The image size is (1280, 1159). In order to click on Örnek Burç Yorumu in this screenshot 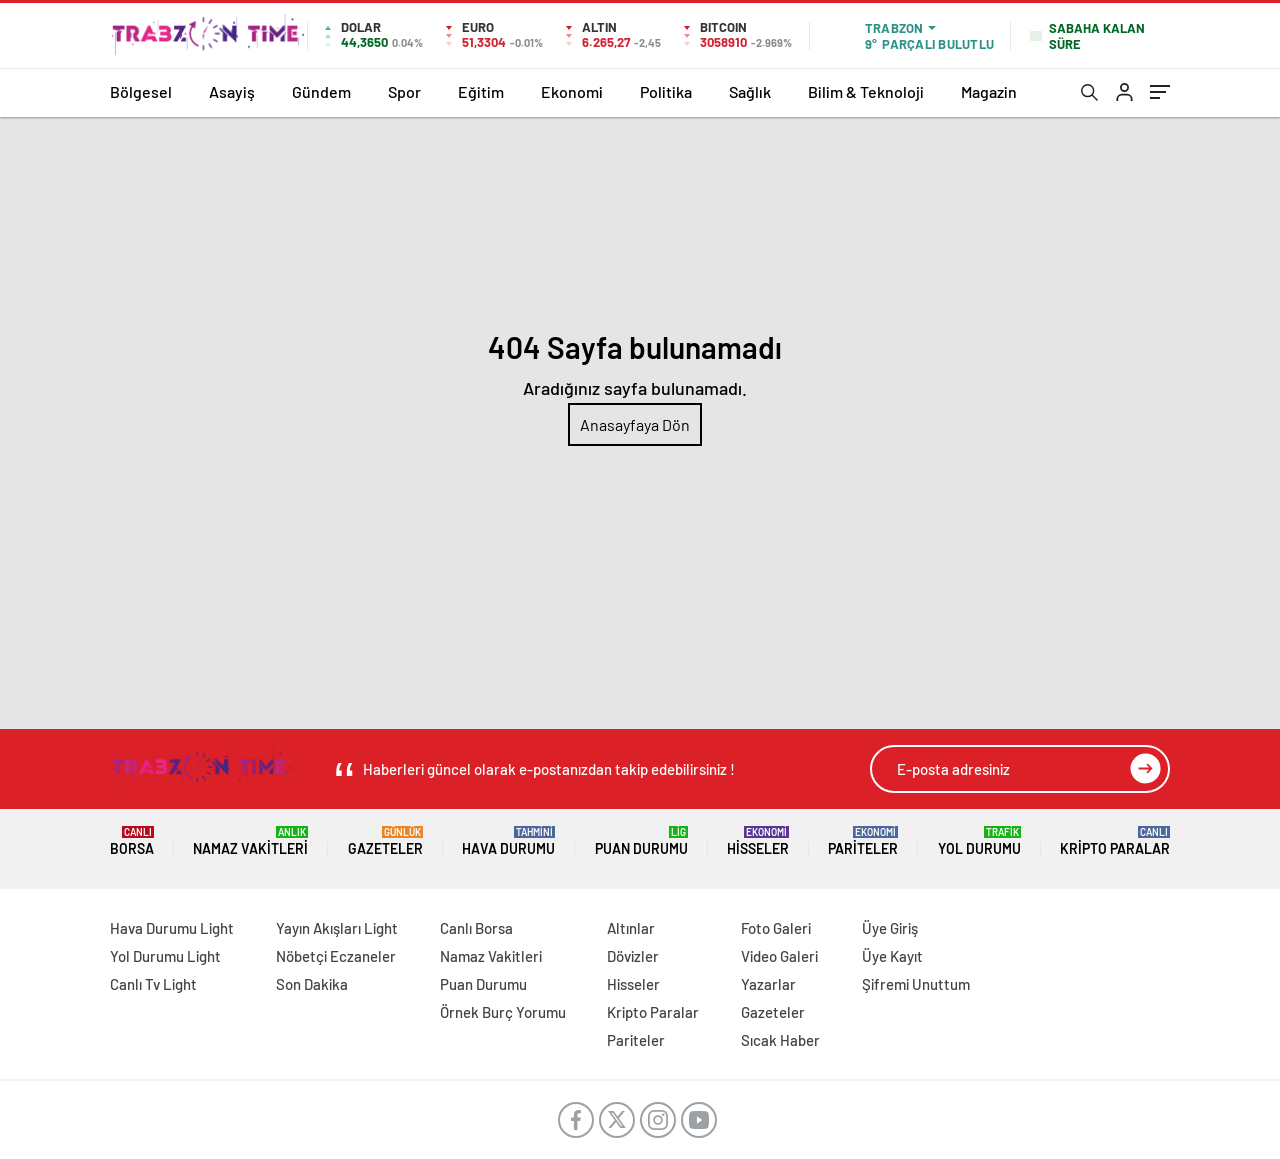, I will do `click(503, 1012)`.